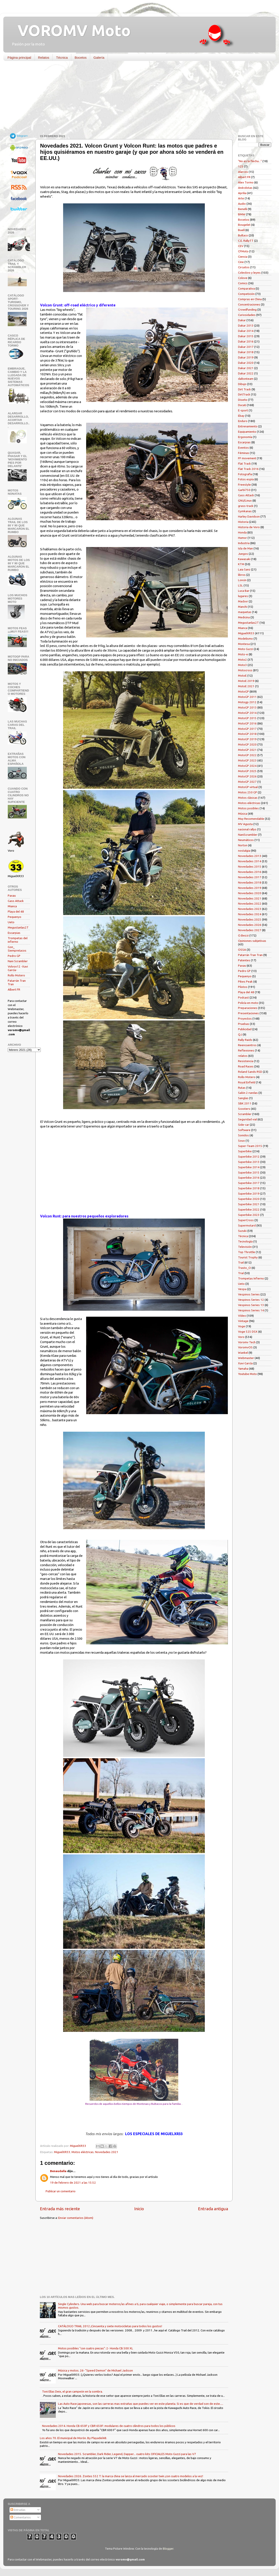 This screenshot has width=279, height=2576. Describe the element at coordinates (249, 1172) in the screenshot. I see `Superbike 2015` at that location.